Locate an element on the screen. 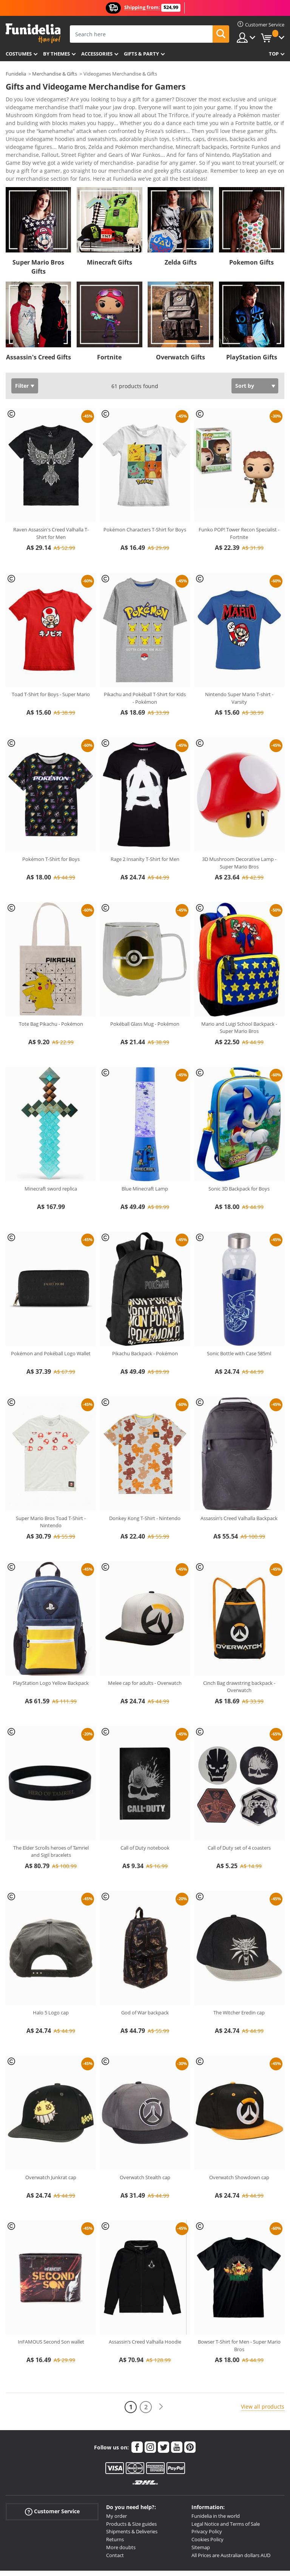 The width and height of the screenshot is (290, 2576). Pikachu Backpack - Pokémon is located at coordinates (145, 1316).